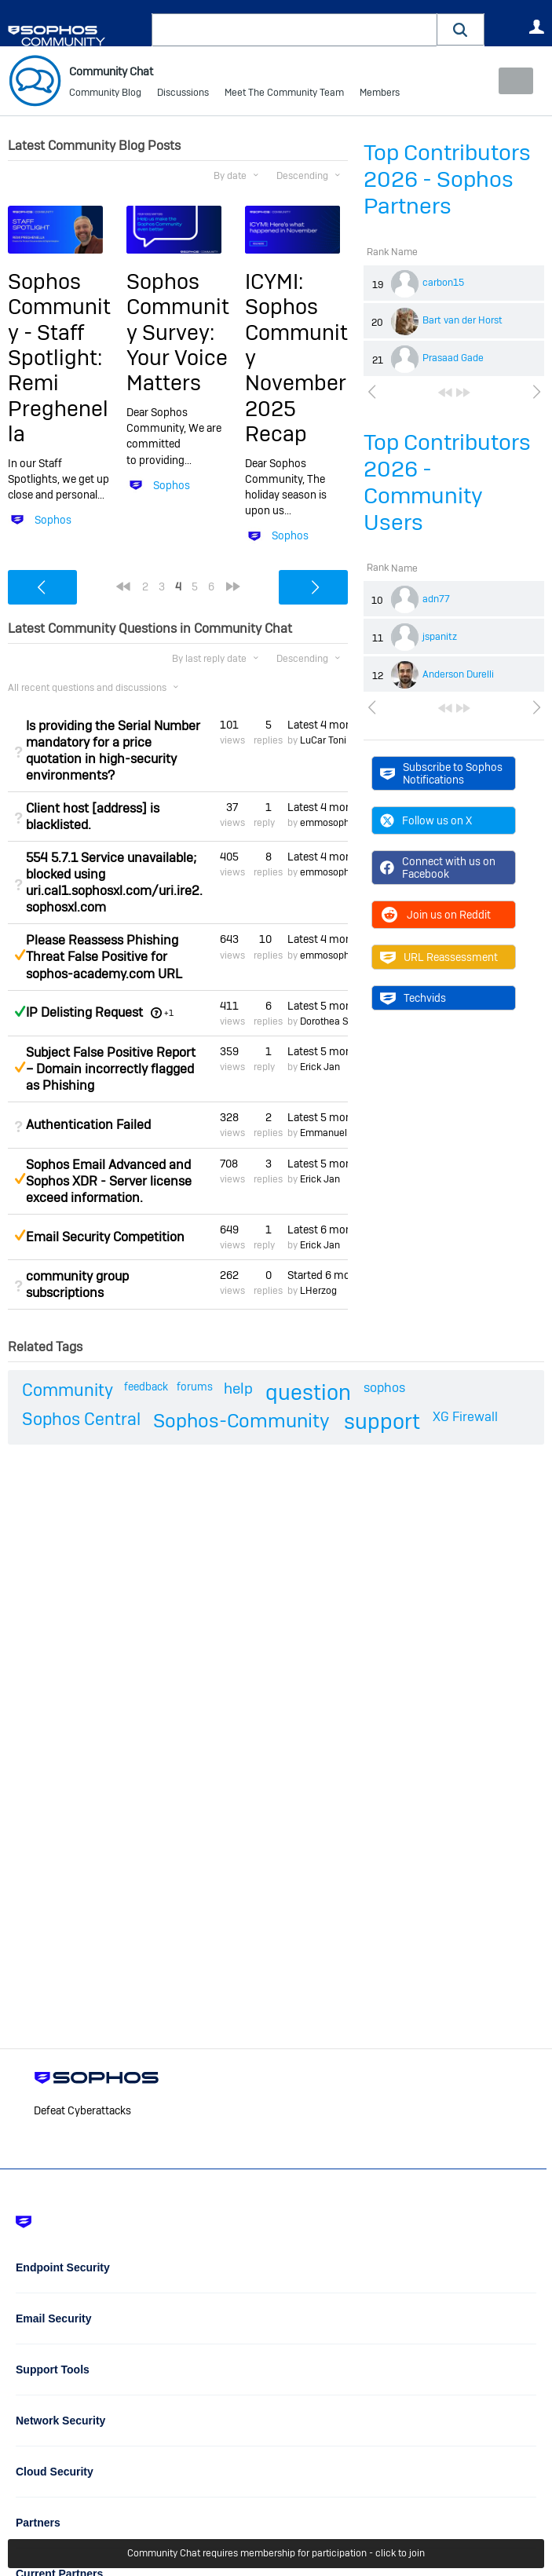 Image resolution: width=552 pixels, height=2576 pixels. Describe the element at coordinates (336, 1133) in the screenshot. I see `Emmanuel Mordi` at that location.